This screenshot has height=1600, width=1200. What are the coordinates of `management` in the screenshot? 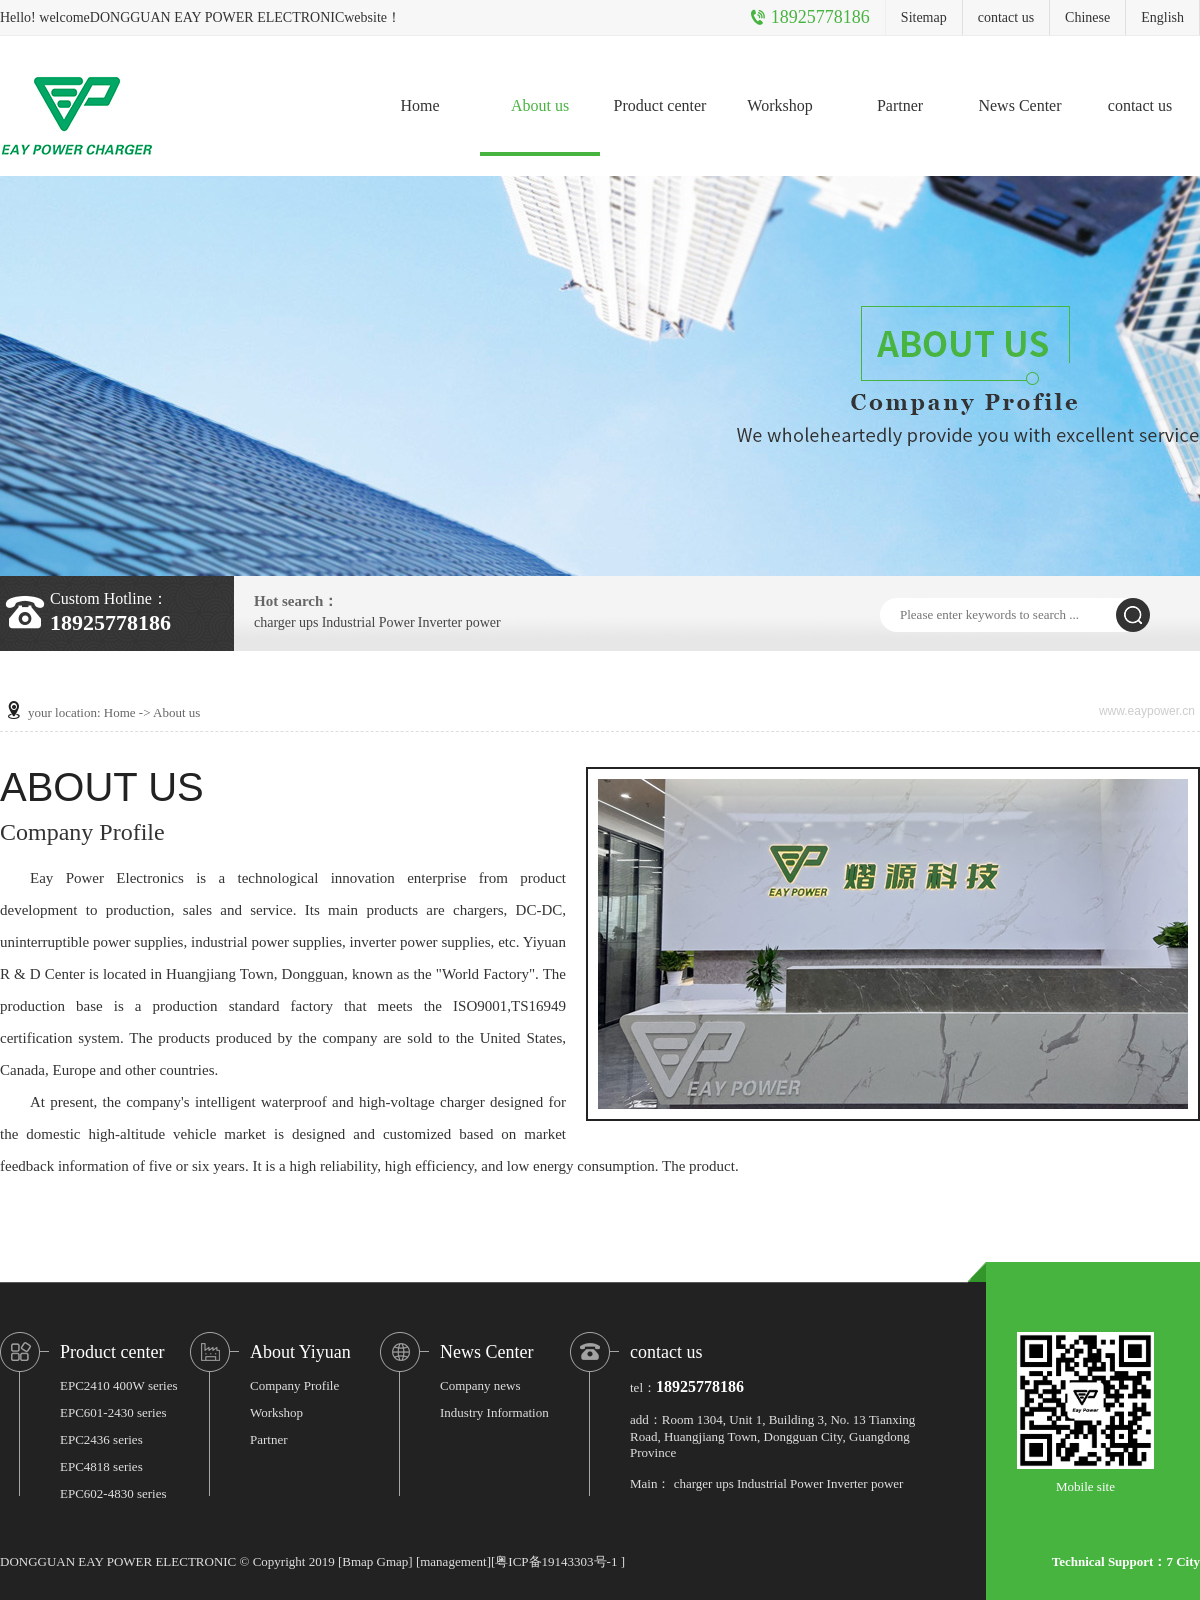 It's located at (453, 1561).